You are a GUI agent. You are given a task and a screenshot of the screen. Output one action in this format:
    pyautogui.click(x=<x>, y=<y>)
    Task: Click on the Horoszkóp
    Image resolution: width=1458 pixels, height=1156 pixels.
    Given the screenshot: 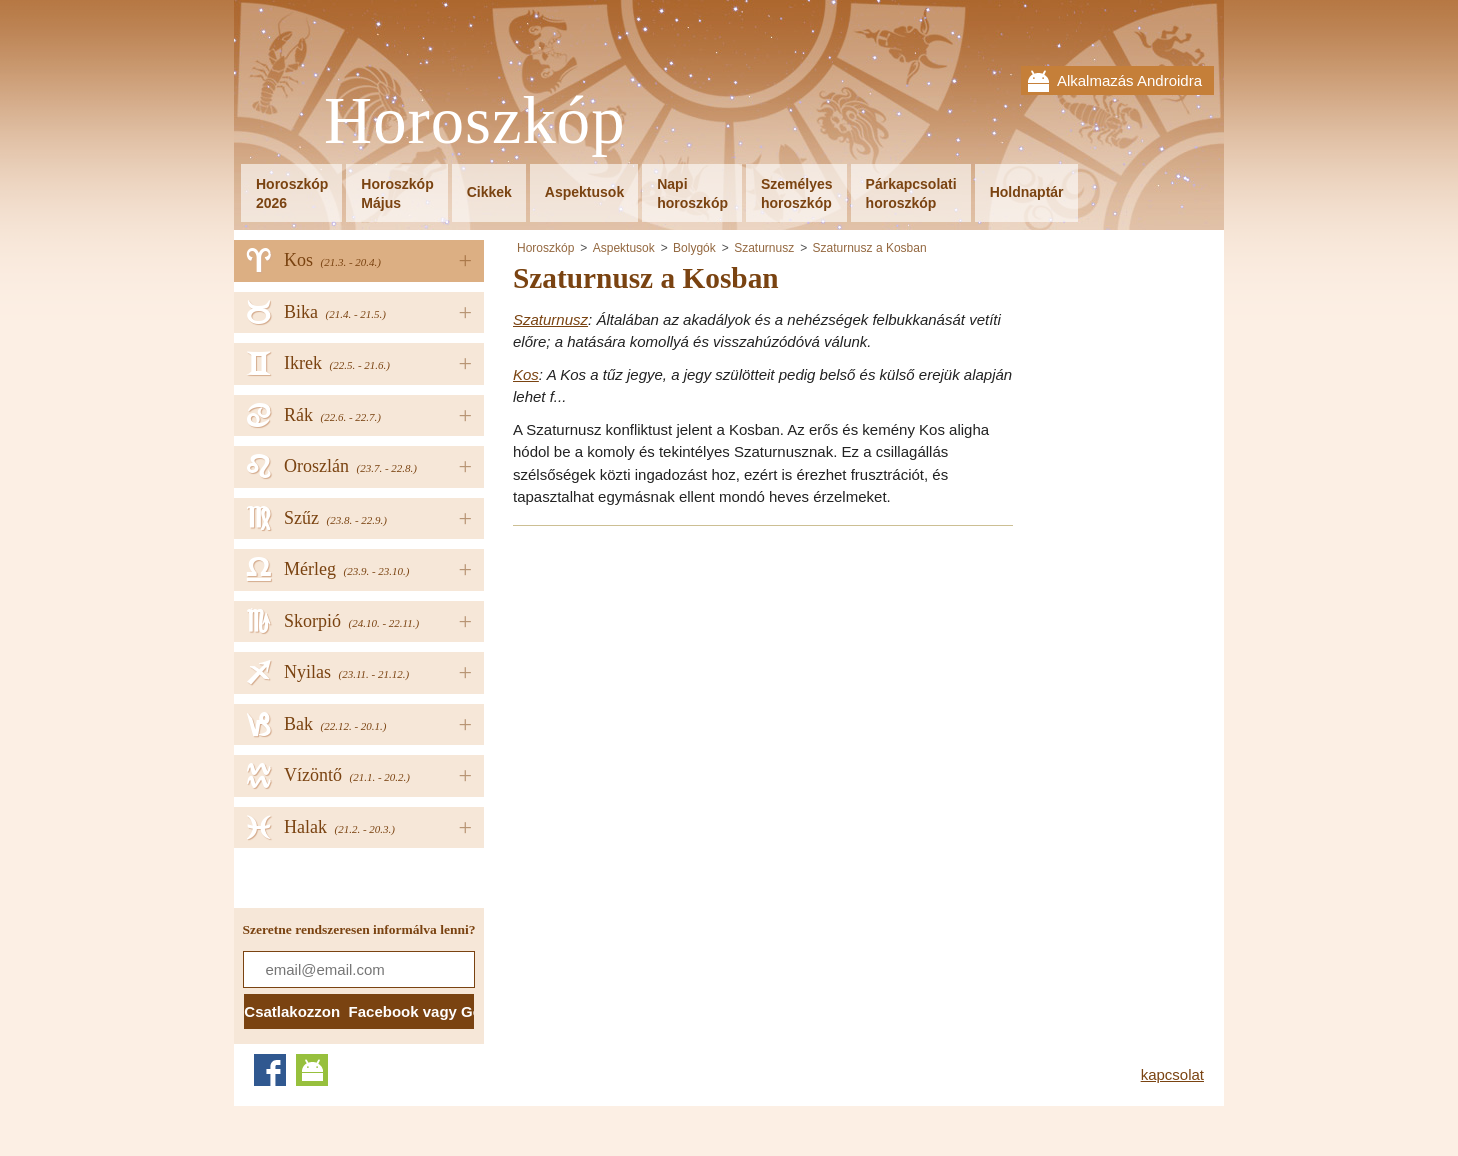 What is the action you would take?
    pyautogui.click(x=475, y=121)
    